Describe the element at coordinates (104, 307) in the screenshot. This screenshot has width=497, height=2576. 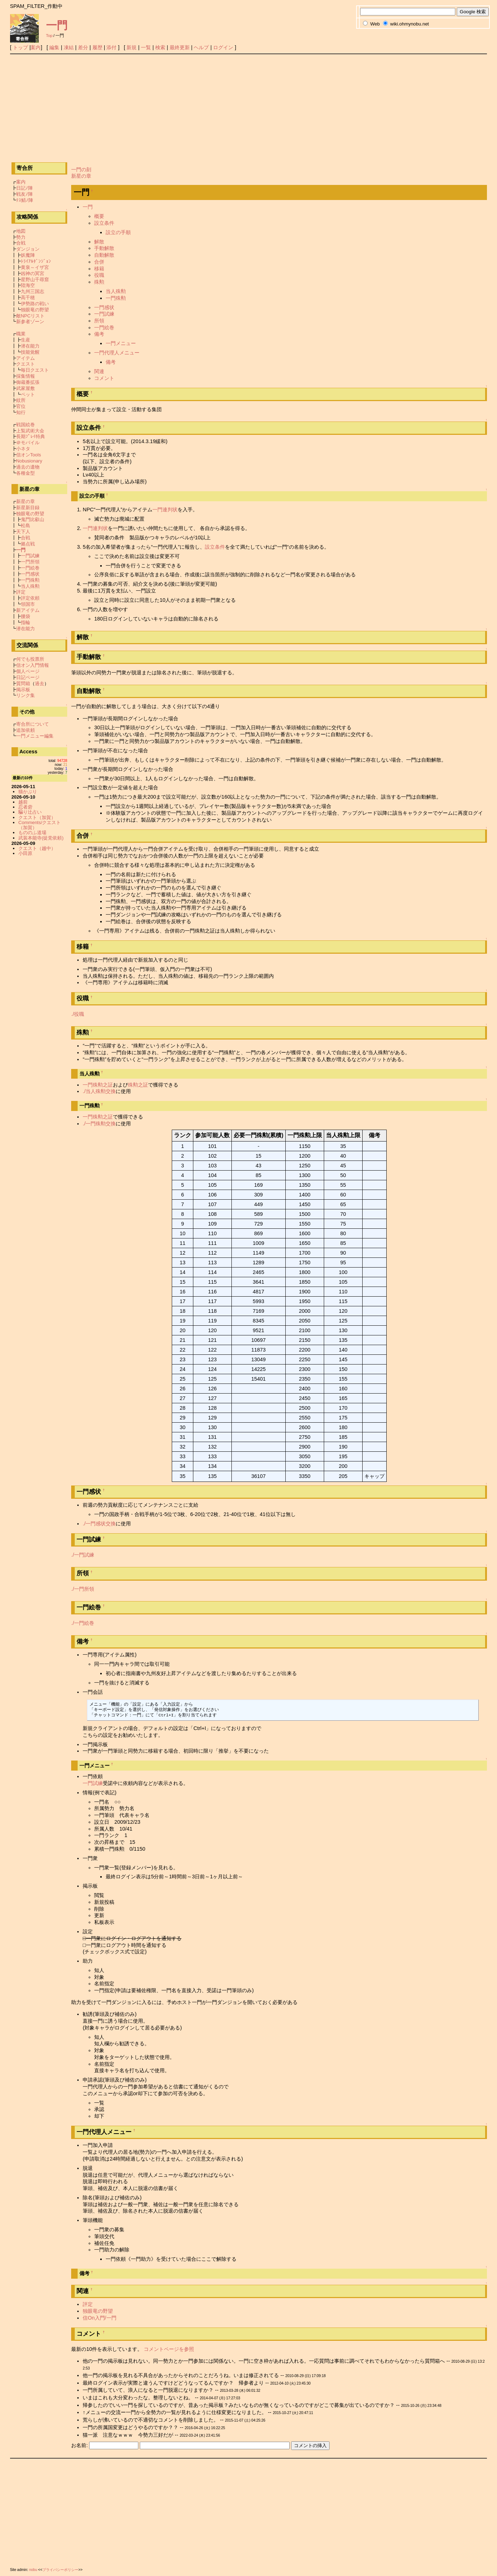
I see `一門感状` at that location.